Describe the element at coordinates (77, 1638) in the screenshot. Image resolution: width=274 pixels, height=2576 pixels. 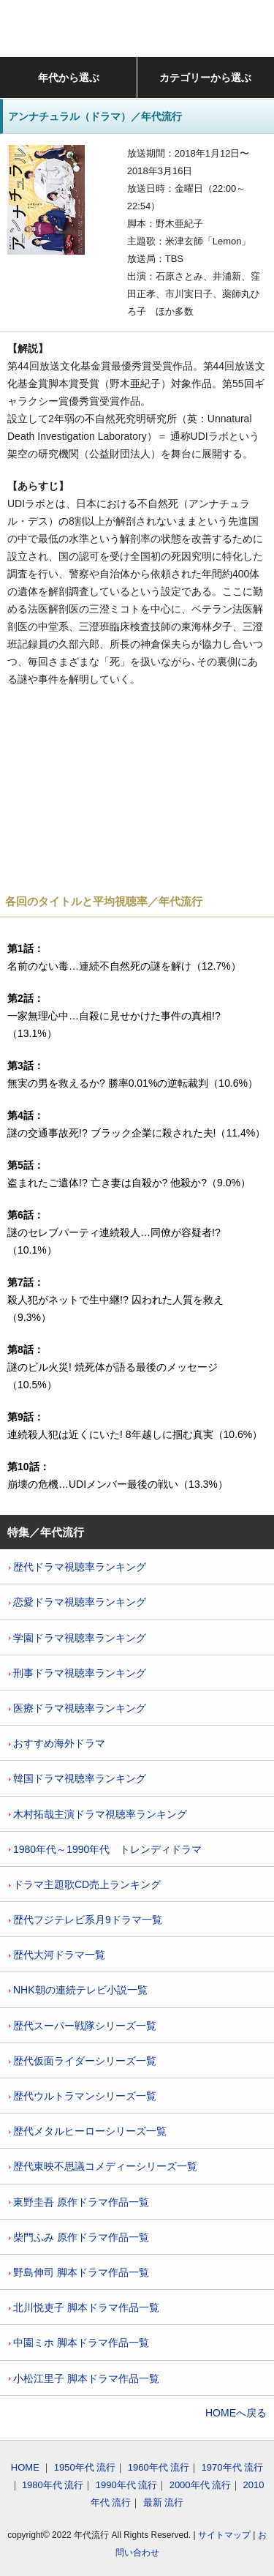
I see `学園ドラマ視聴率ランキング` at that location.